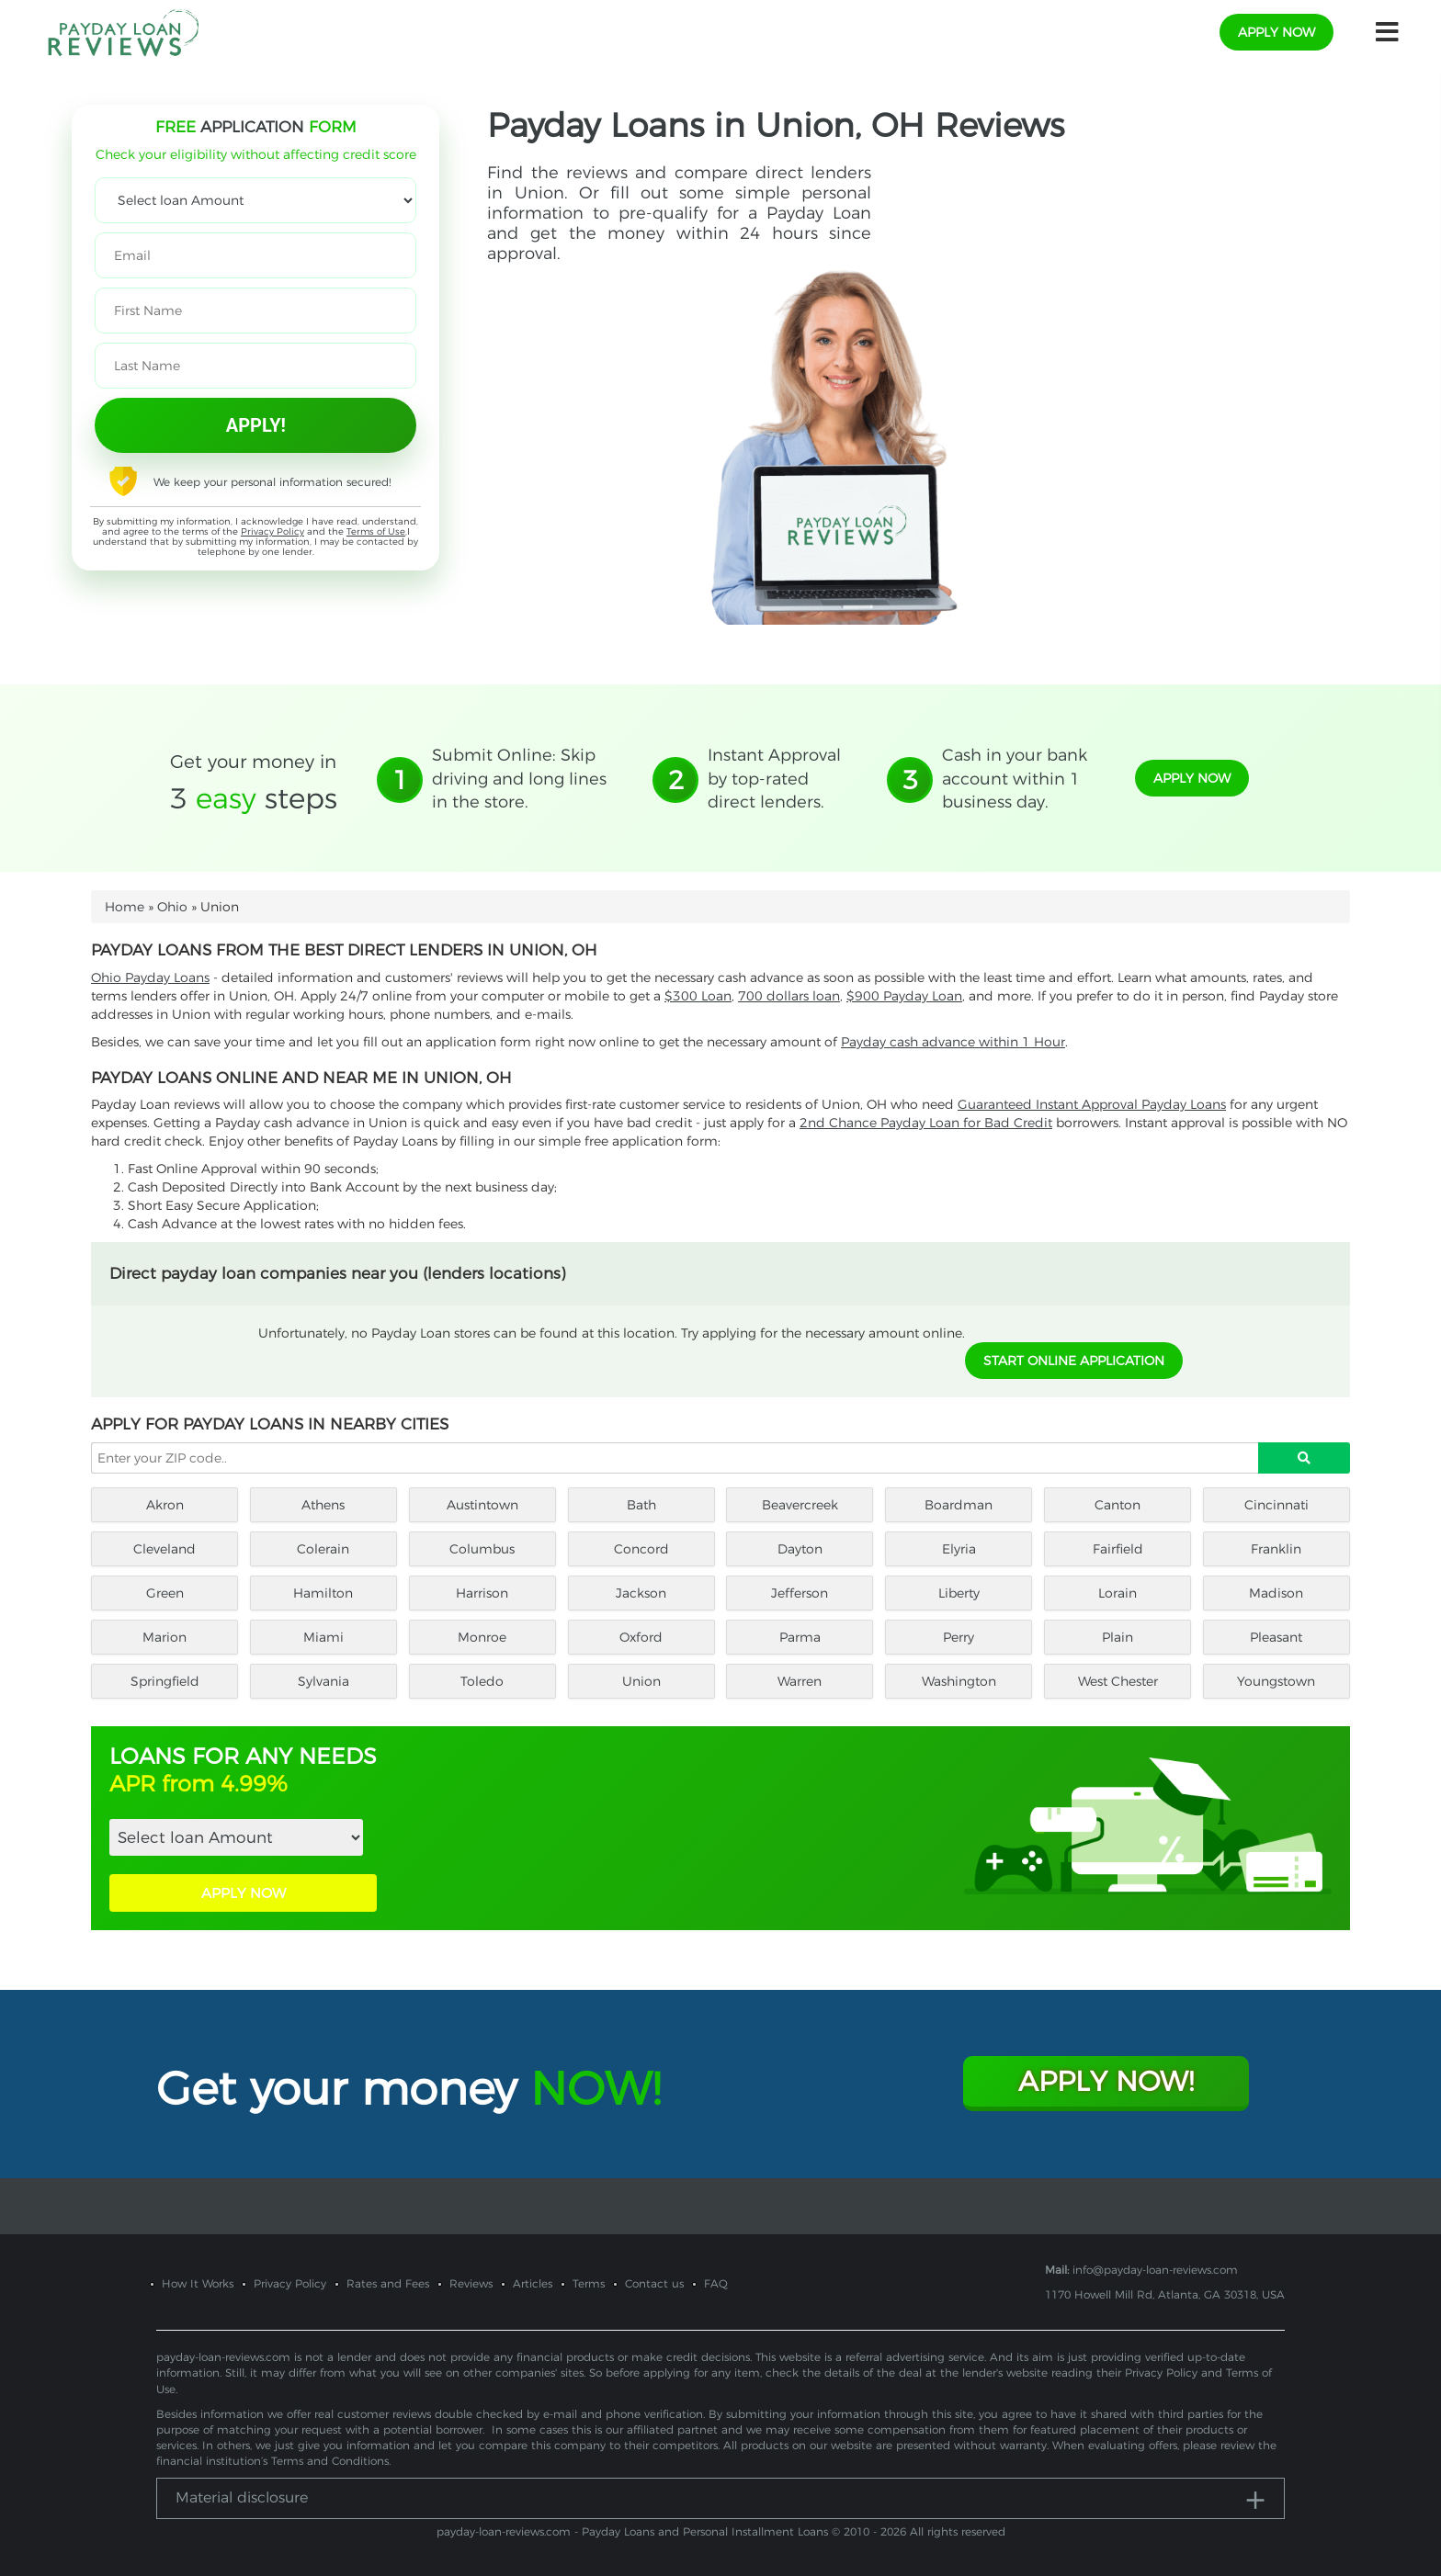 The height and width of the screenshot is (2576, 1441). Describe the element at coordinates (1276, 1549) in the screenshot. I see `Franklin` at that location.